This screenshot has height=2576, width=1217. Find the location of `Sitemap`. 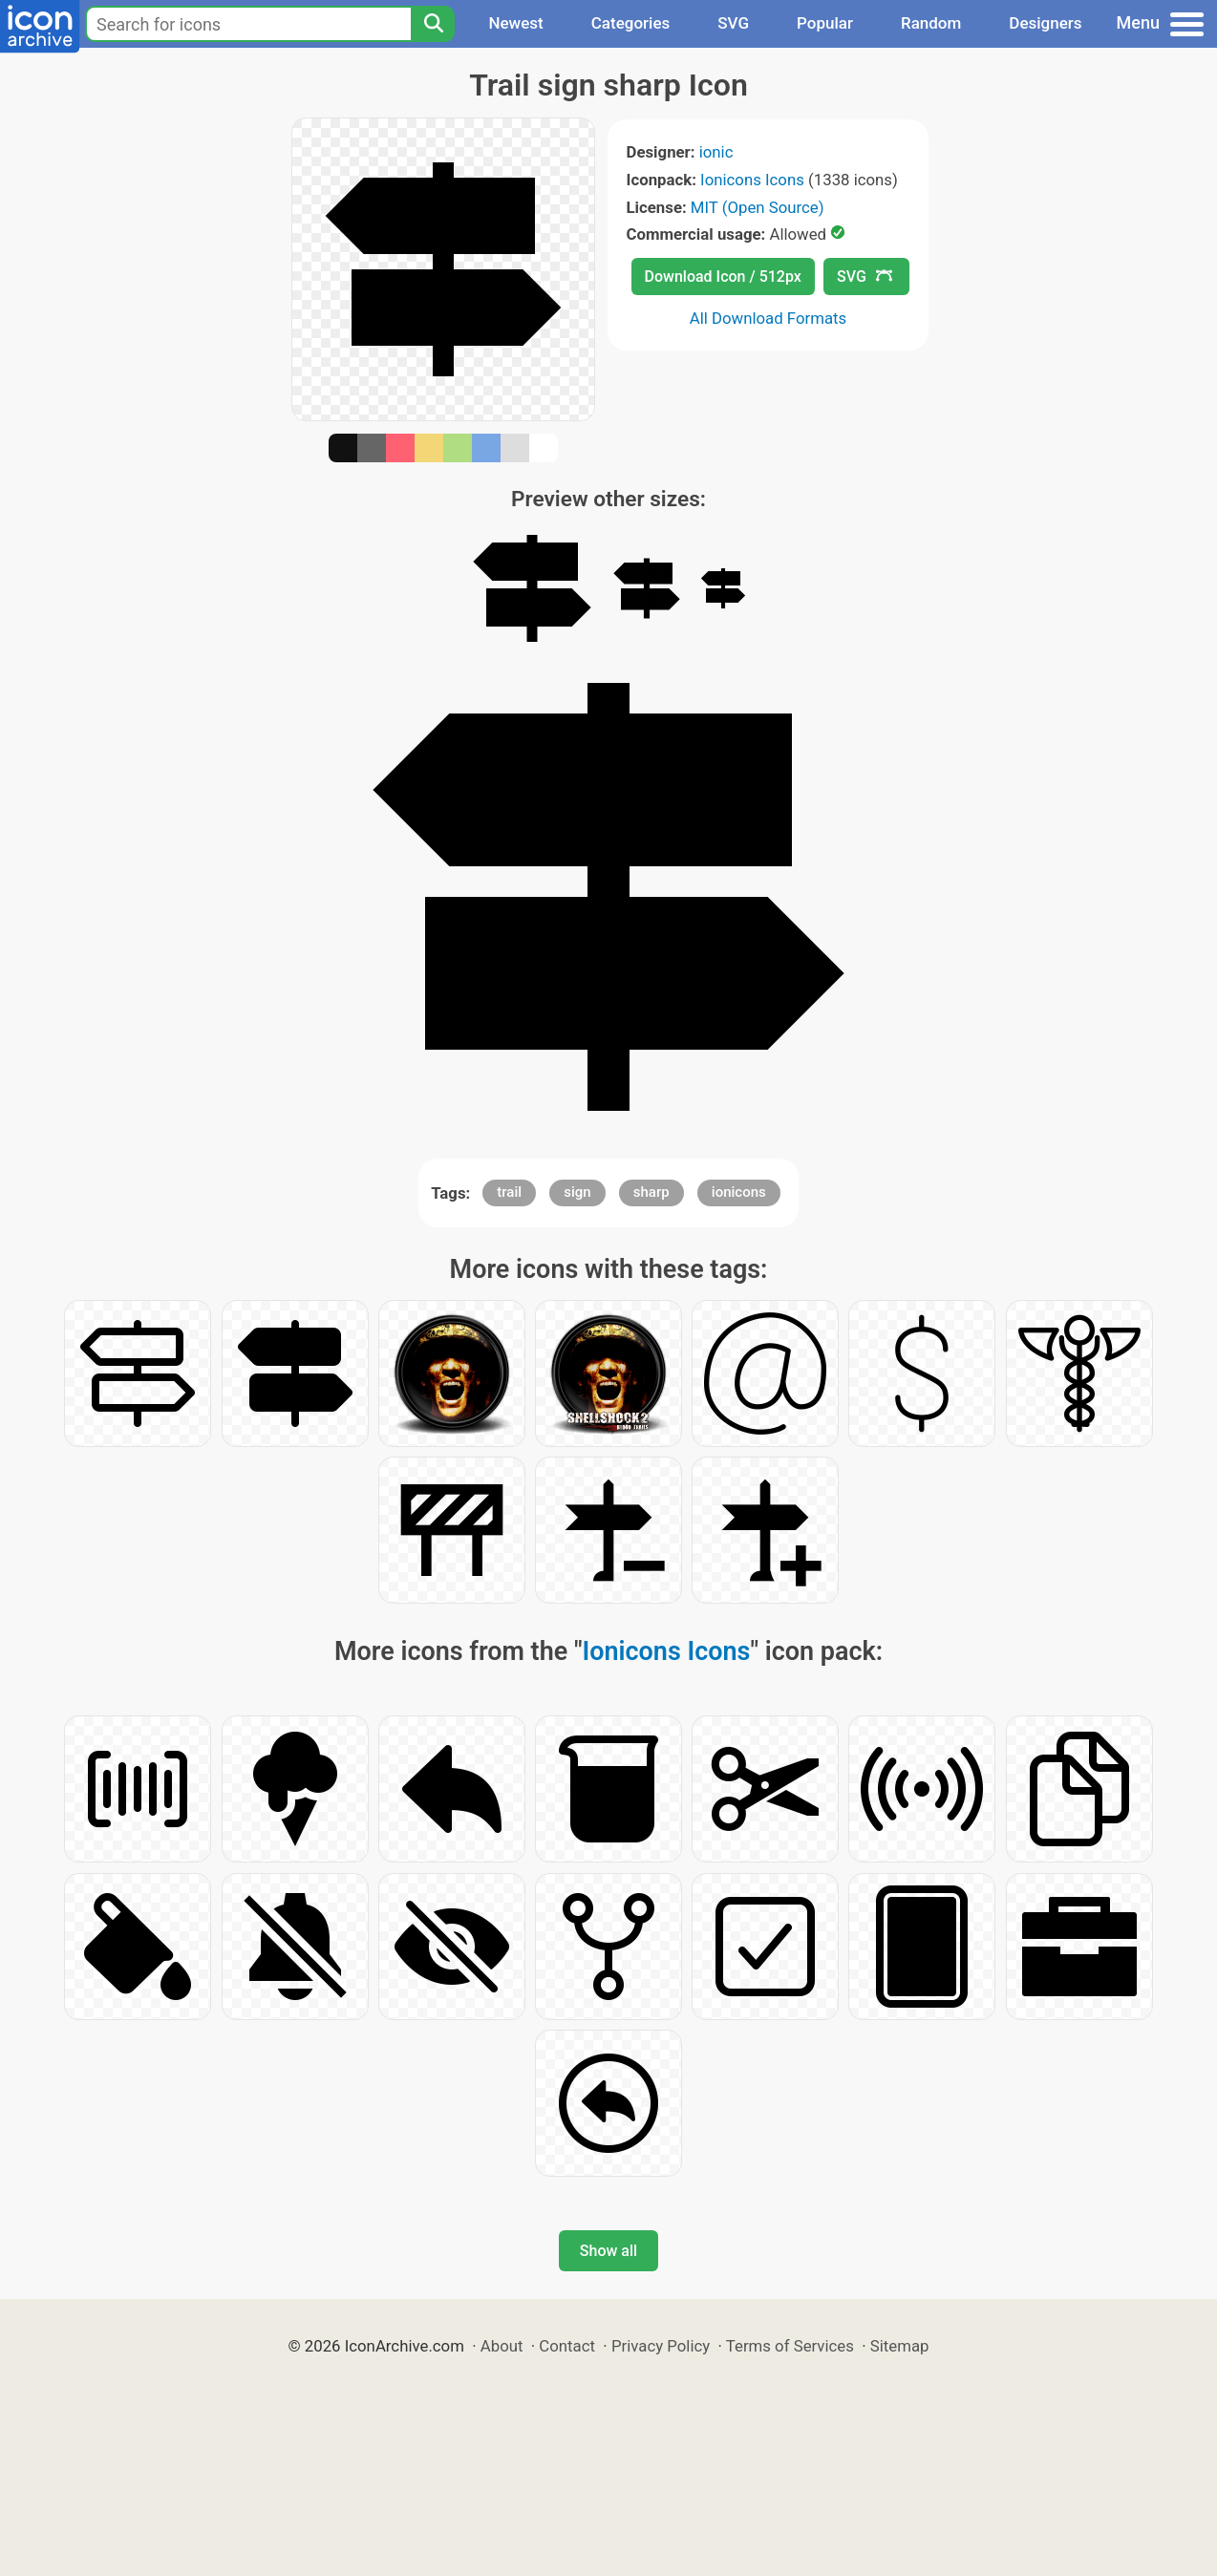

Sitemap is located at coordinates (899, 2345).